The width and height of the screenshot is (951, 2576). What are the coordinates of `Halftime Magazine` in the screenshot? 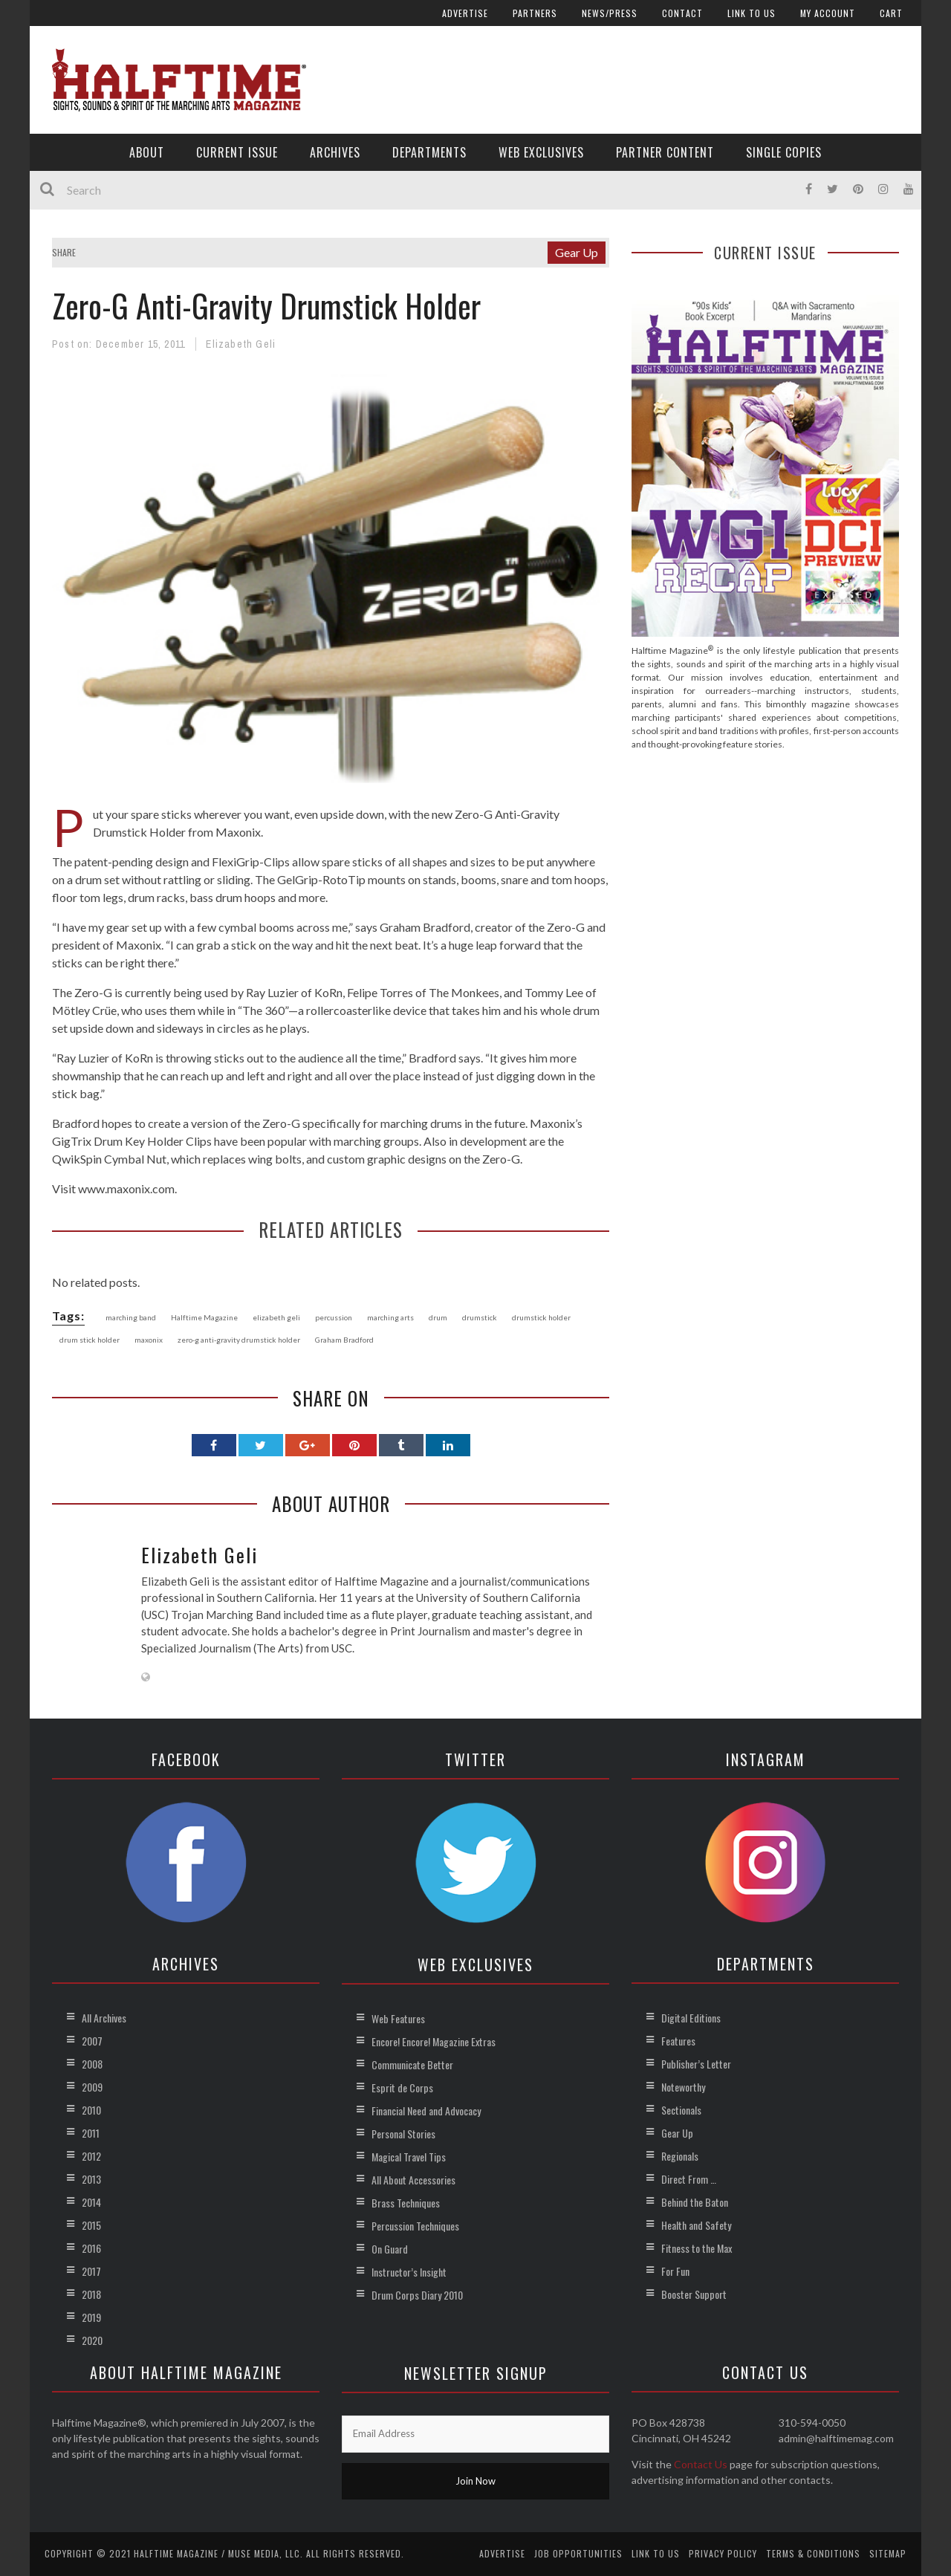 It's located at (204, 1317).